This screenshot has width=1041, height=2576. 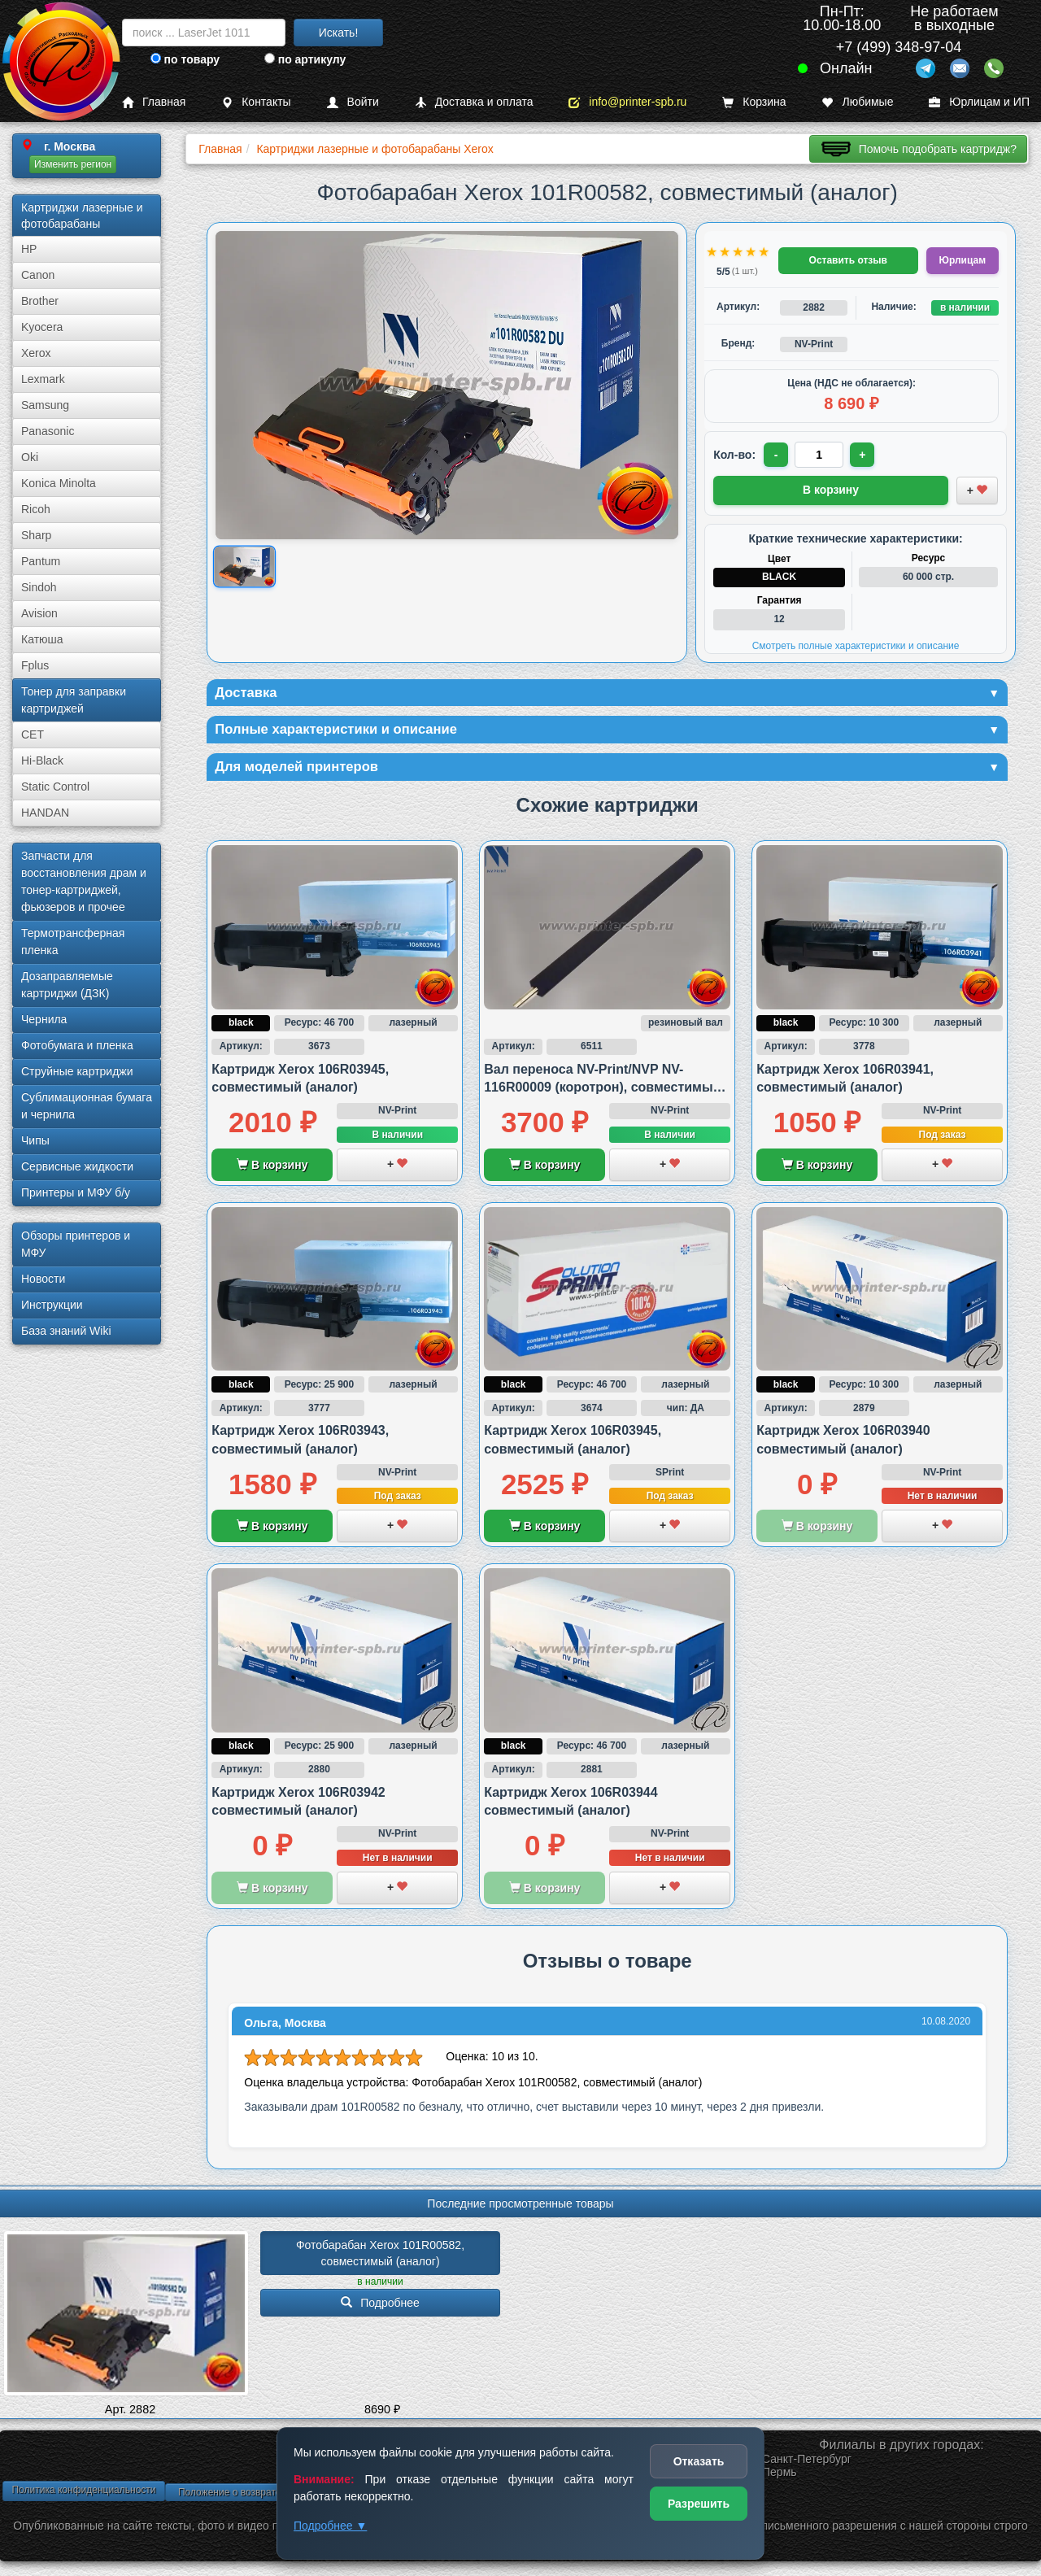 I want to click on Sharp, so click(x=36, y=535).